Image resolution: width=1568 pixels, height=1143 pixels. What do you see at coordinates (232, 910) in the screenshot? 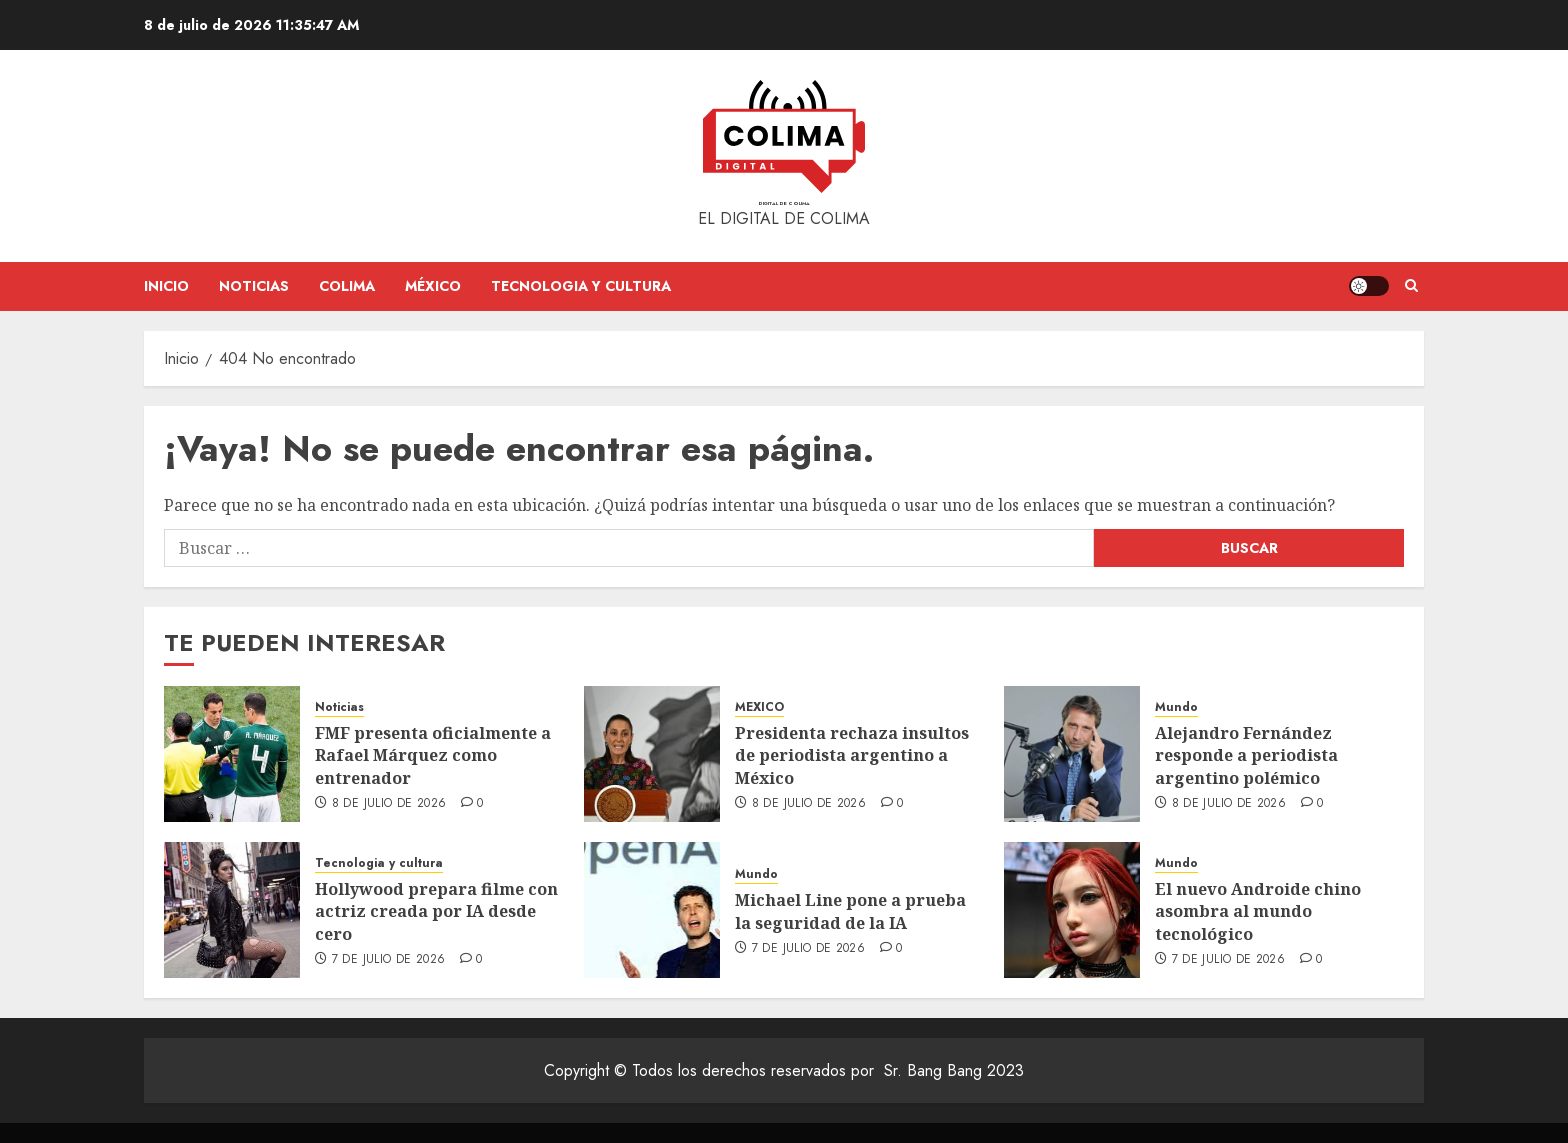
I see `[Hollywood prepara filme con actriz creada por IA desde cero]` at bounding box center [232, 910].